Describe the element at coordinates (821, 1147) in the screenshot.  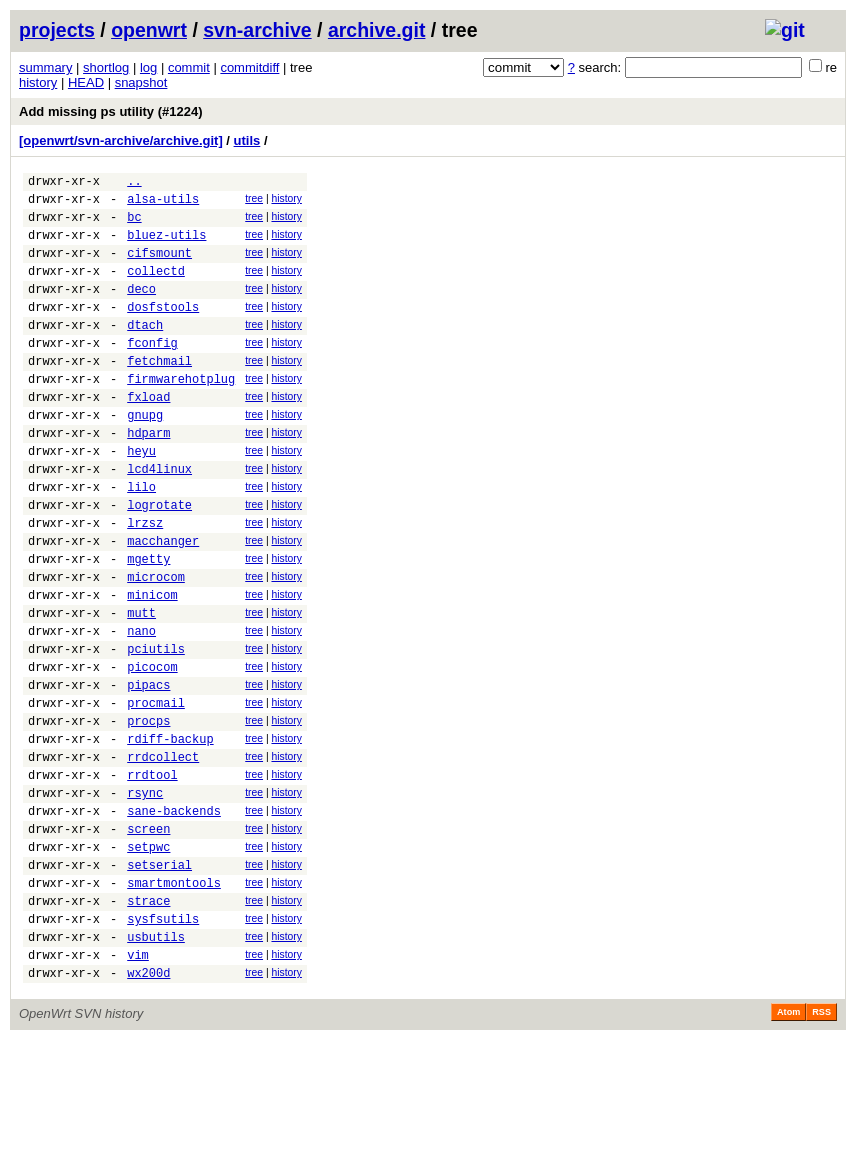
I see `RSS` at that location.